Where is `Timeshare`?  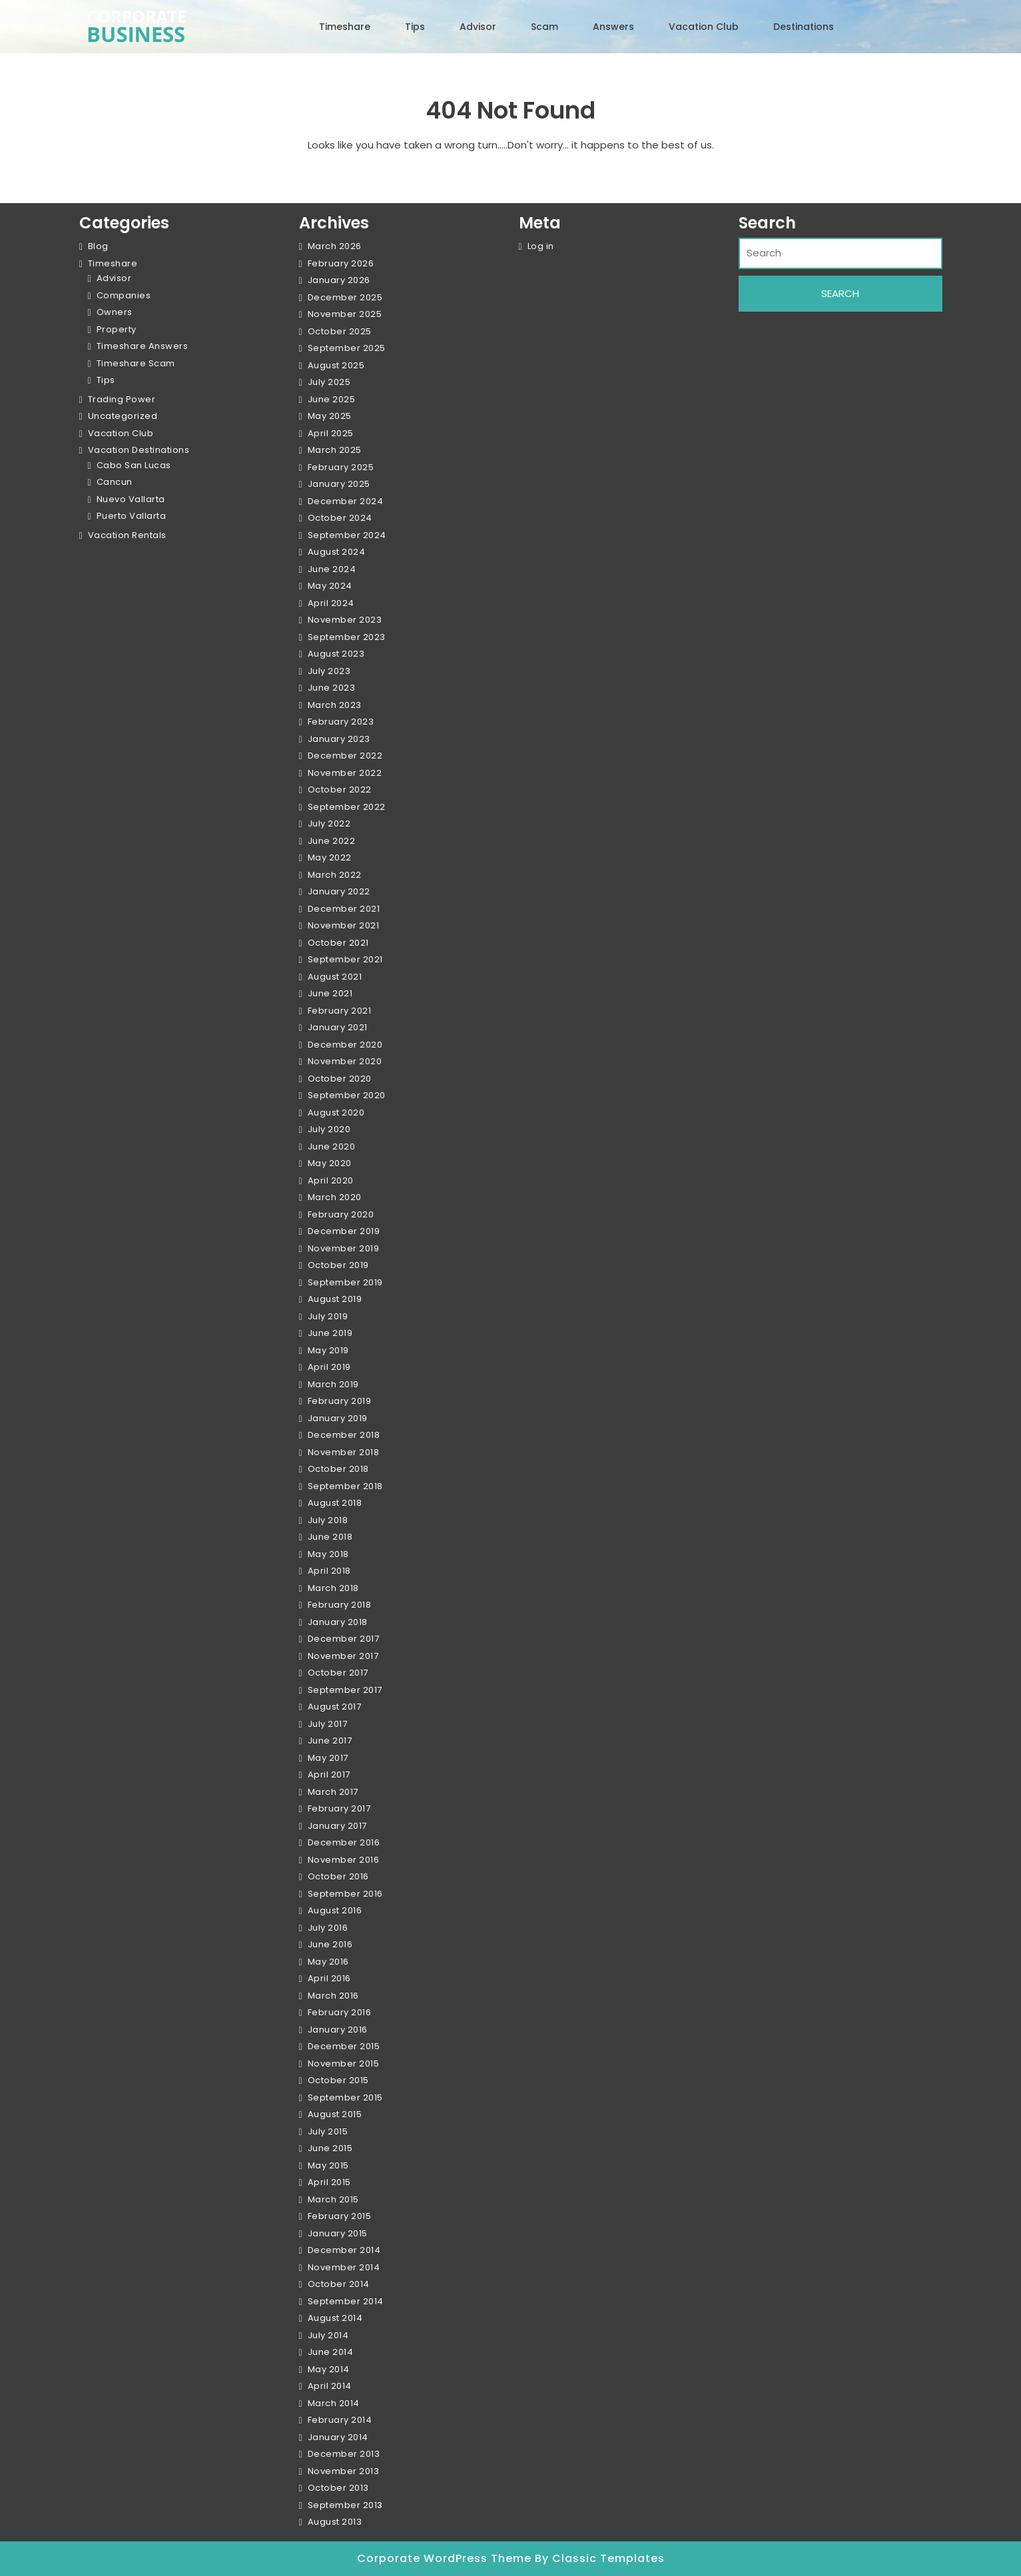 Timeshare is located at coordinates (344, 26).